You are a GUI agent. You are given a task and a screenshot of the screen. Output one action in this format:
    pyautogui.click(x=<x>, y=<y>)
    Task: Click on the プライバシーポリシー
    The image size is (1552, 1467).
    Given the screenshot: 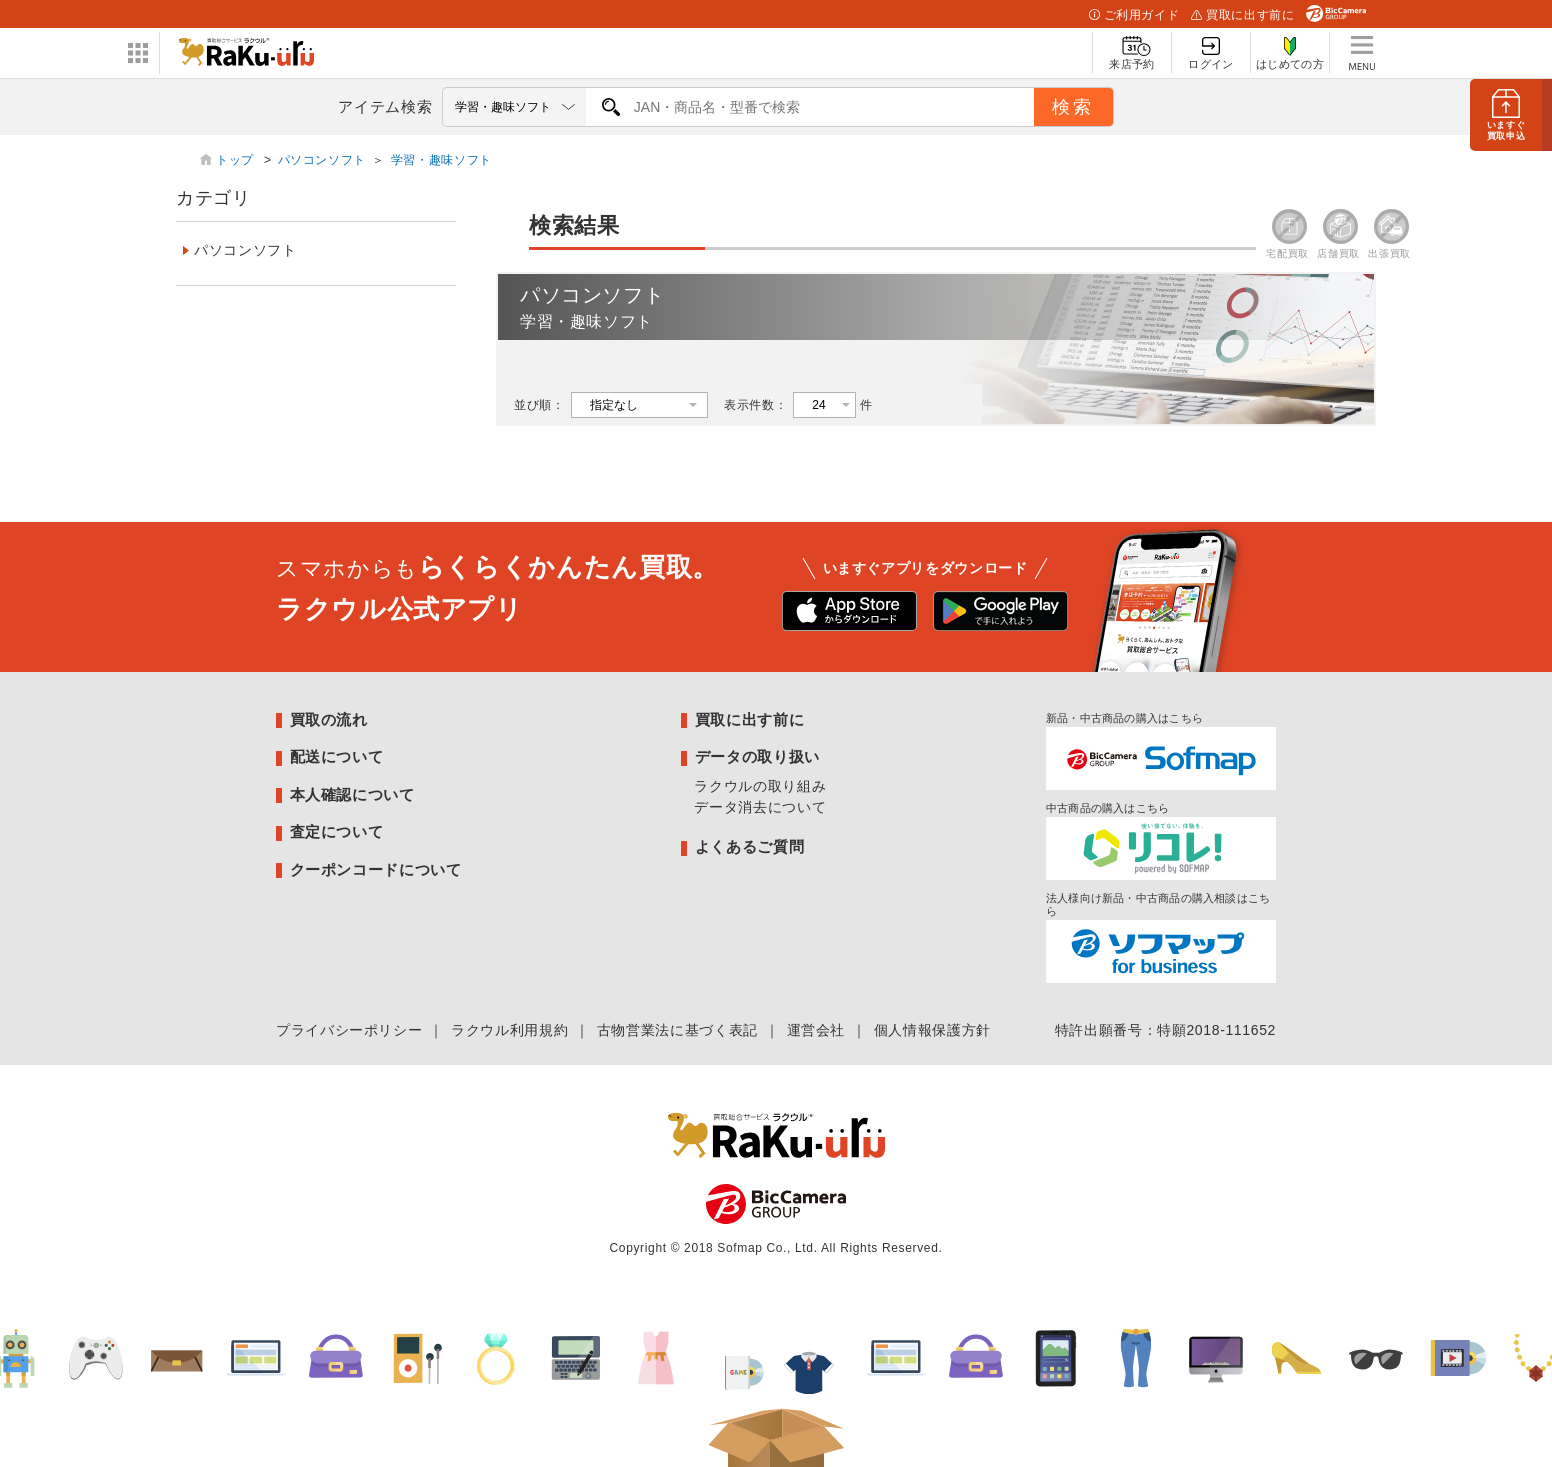 What is the action you would take?
    pyautogui.click(x=349, y=1030)
    